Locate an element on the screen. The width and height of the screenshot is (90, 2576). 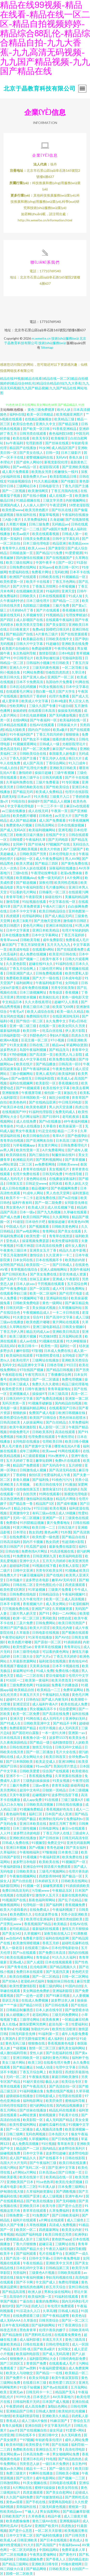
91啦自拍 is located at coordinates (18, 801).